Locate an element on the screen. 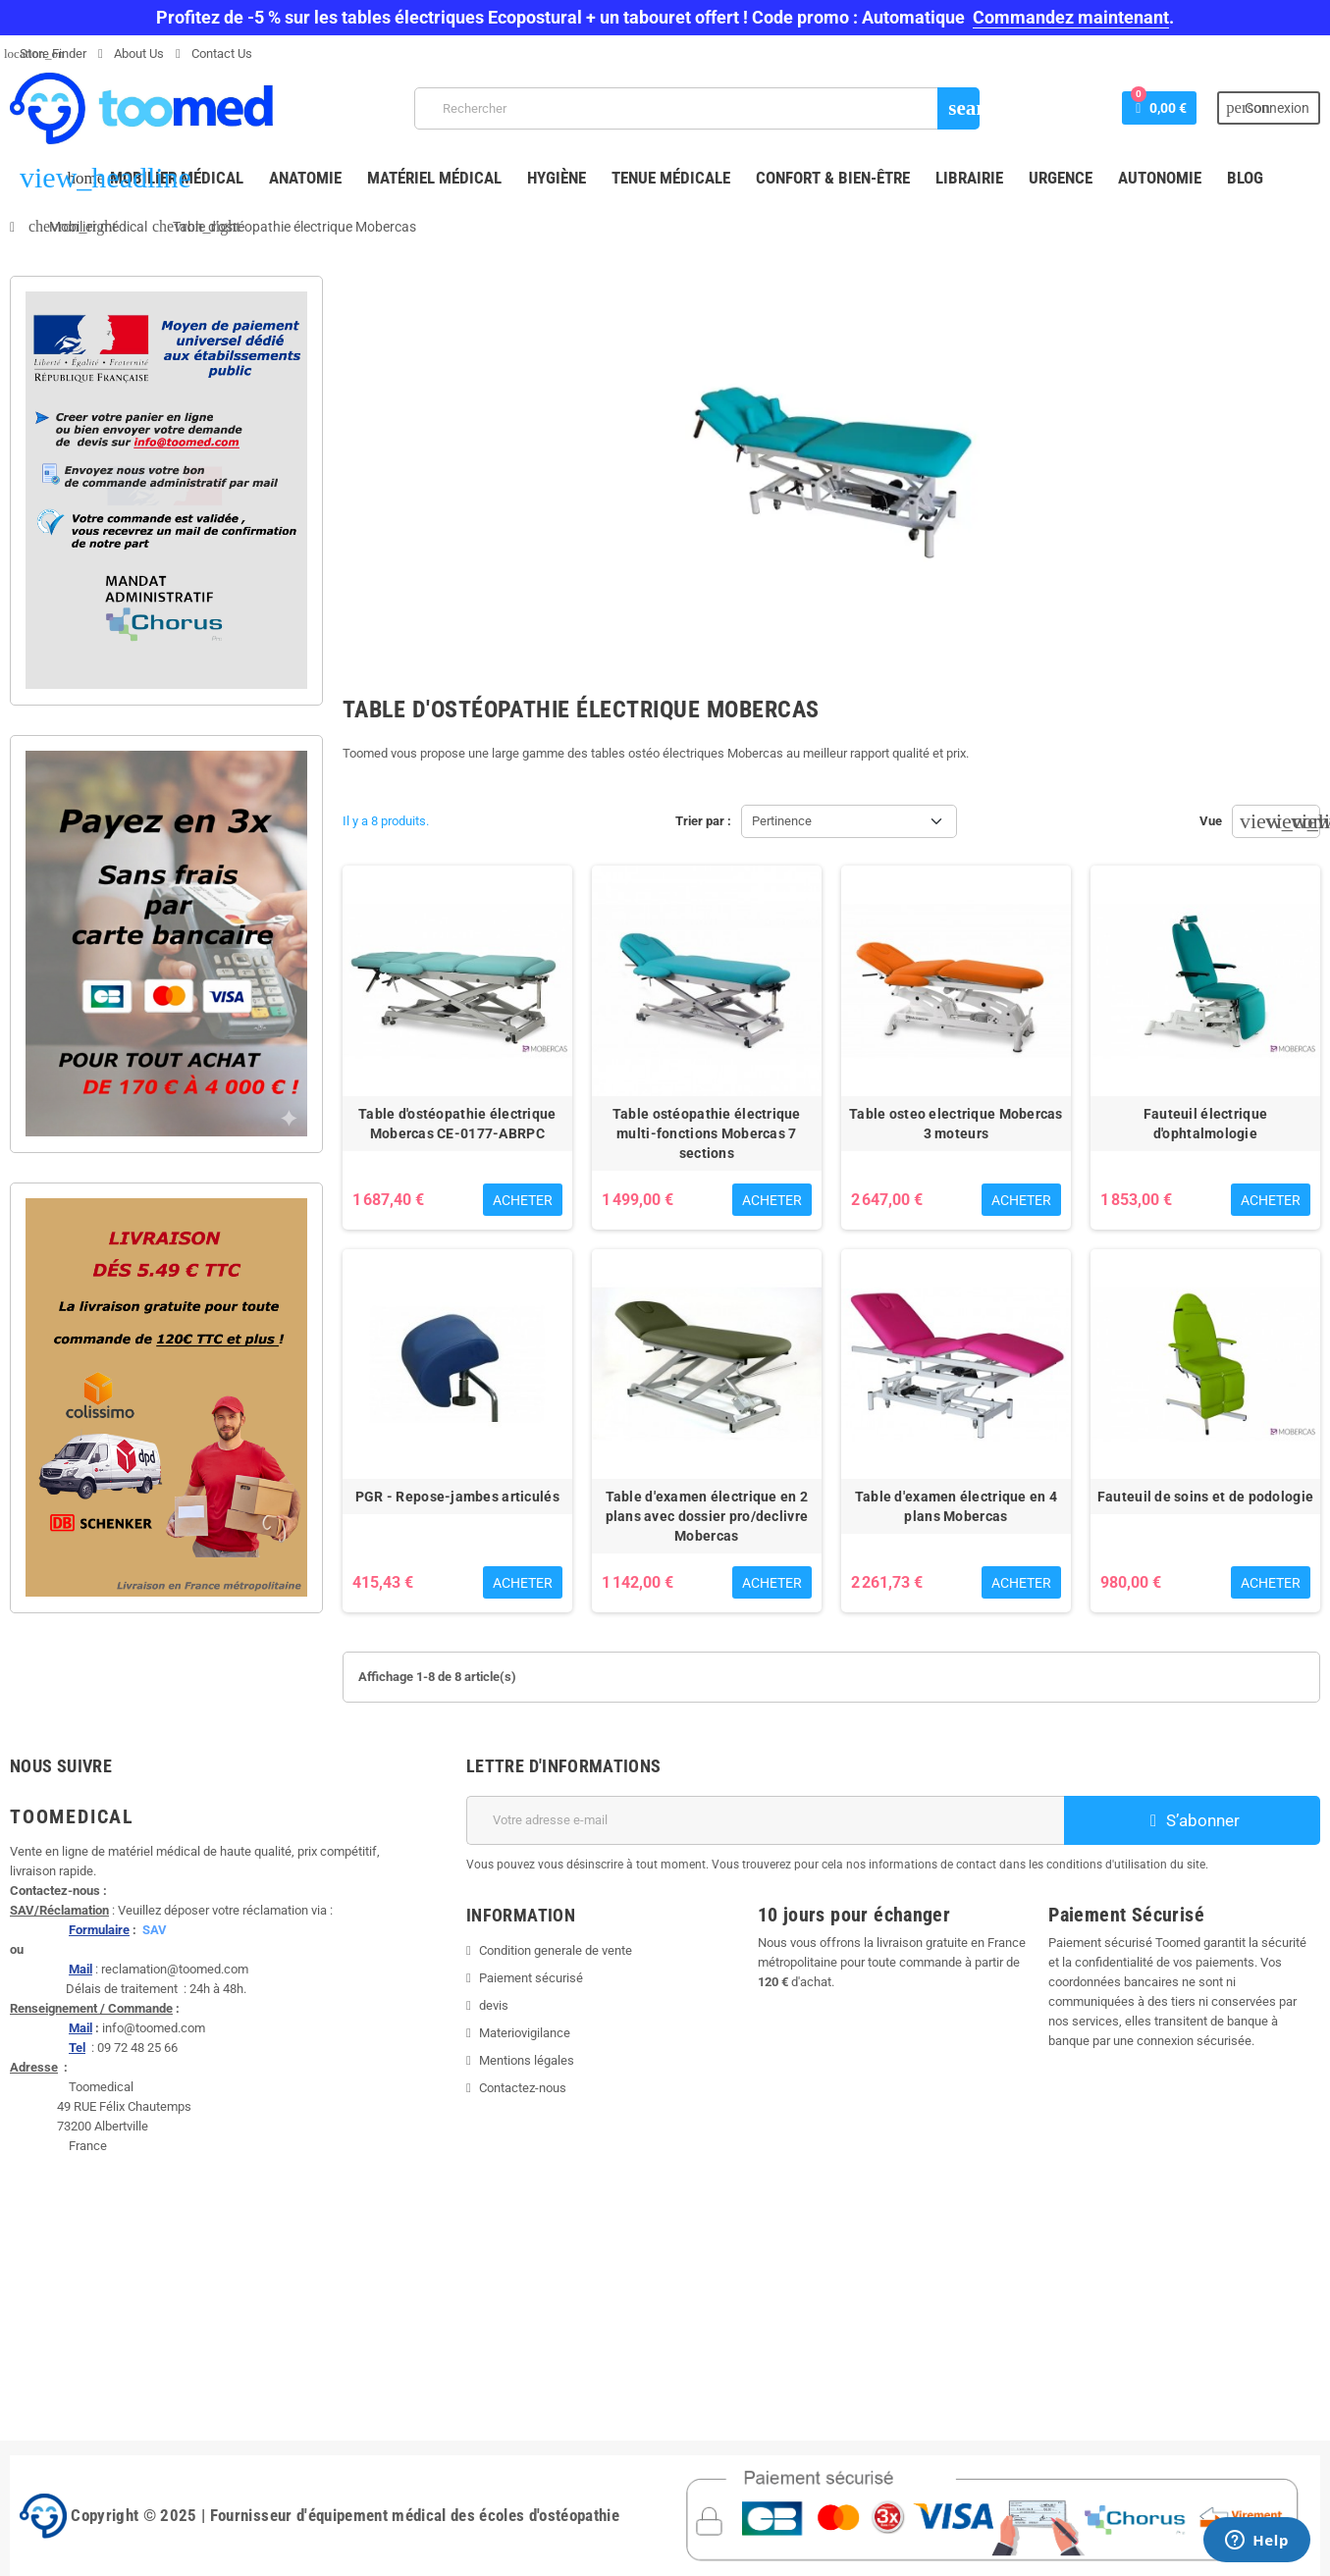 Image resolution: width=1330 pixels, height=2576 pixels. Condition generale de vente is located at coordinates (555, 1950).